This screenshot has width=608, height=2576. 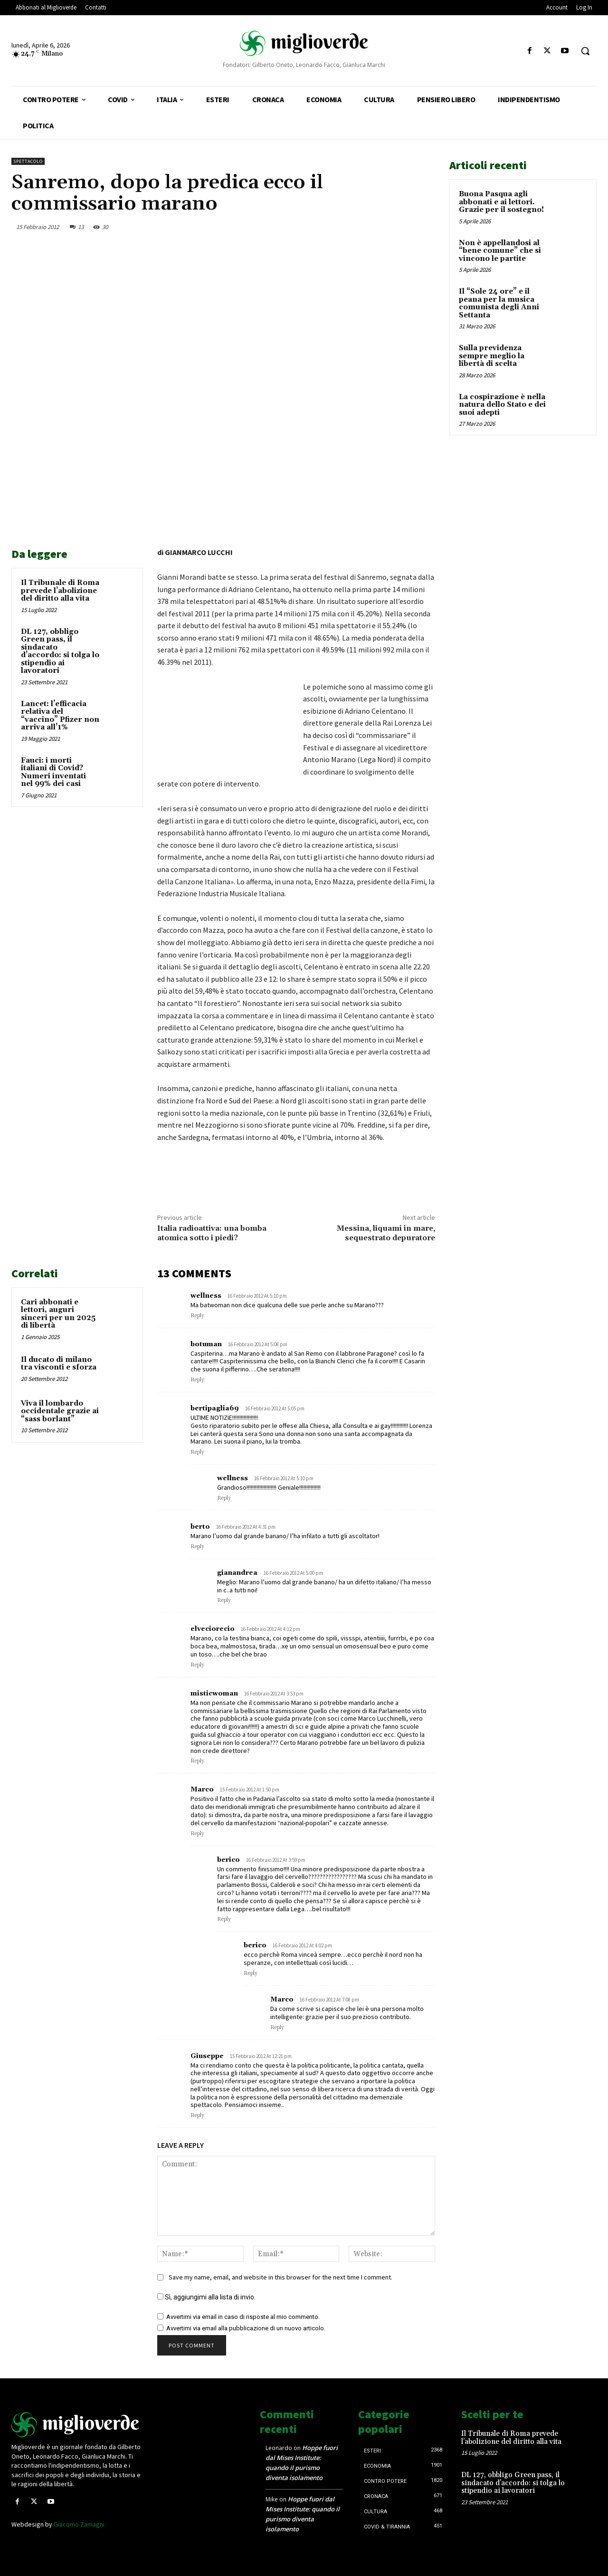 I want to click on Cari abbonati e lettori, auguri sinceri per un 2025 di libertà, so click(x=58, y=1314).